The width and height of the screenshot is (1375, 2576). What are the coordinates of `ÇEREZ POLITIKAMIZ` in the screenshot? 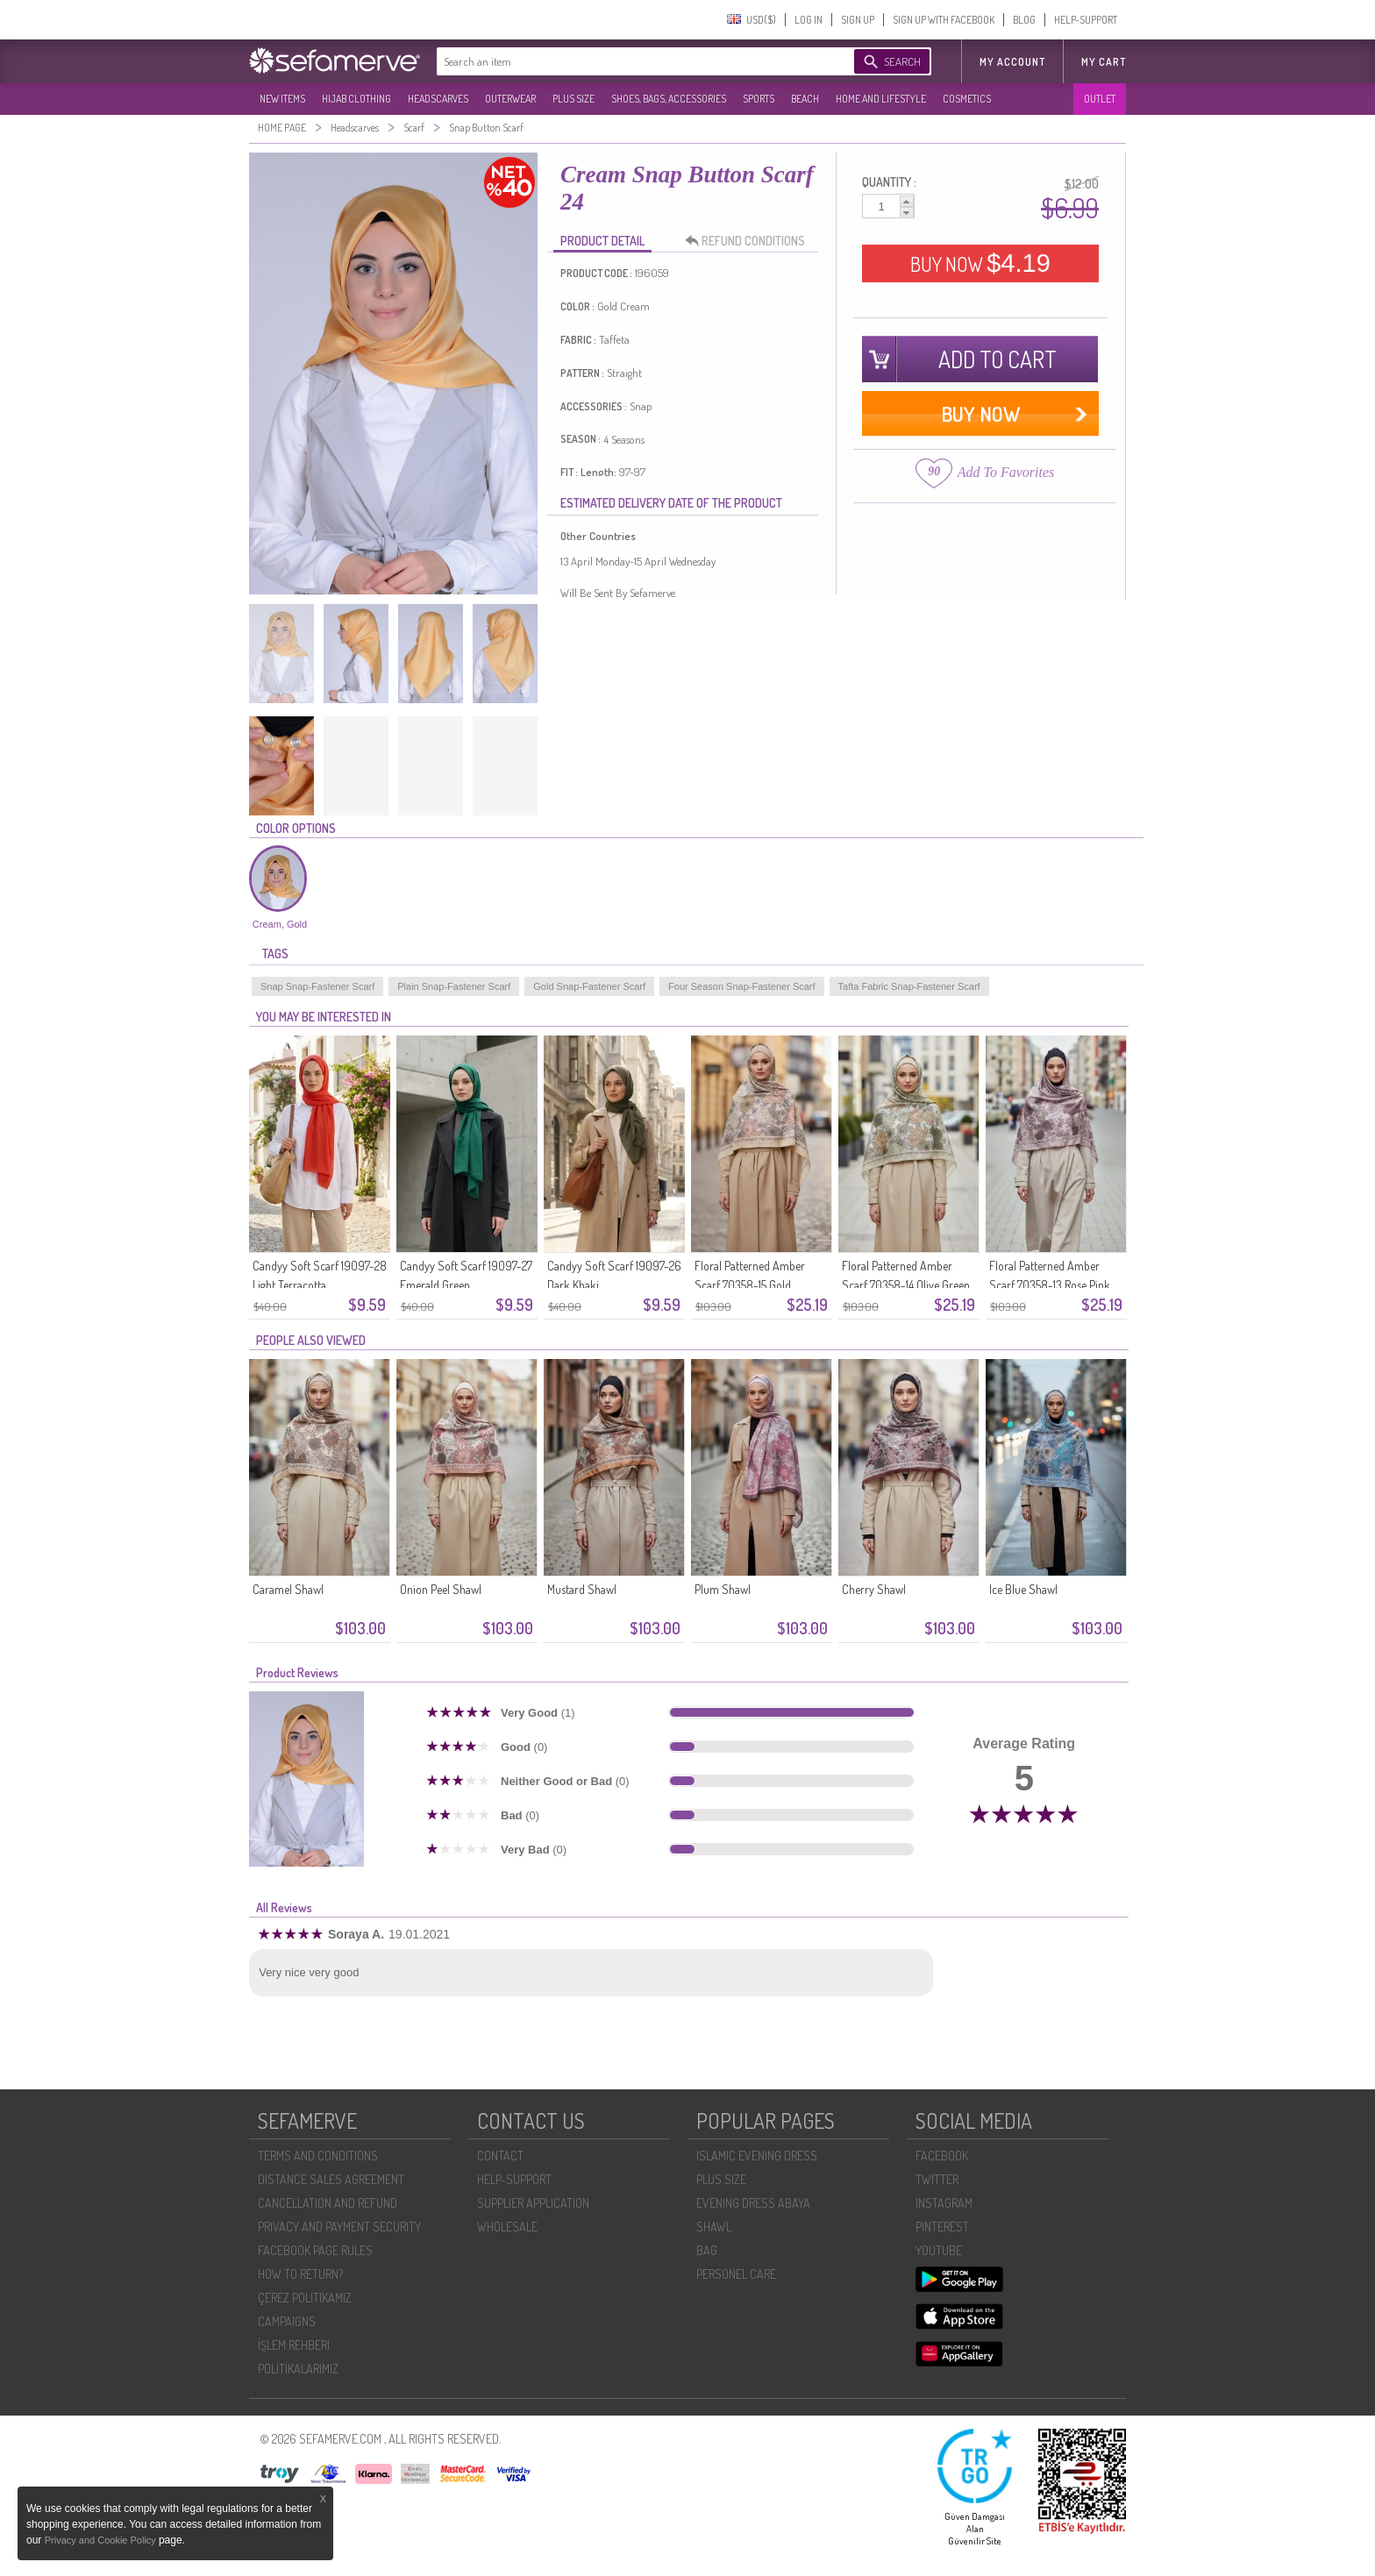 It's located at (305, 2297).